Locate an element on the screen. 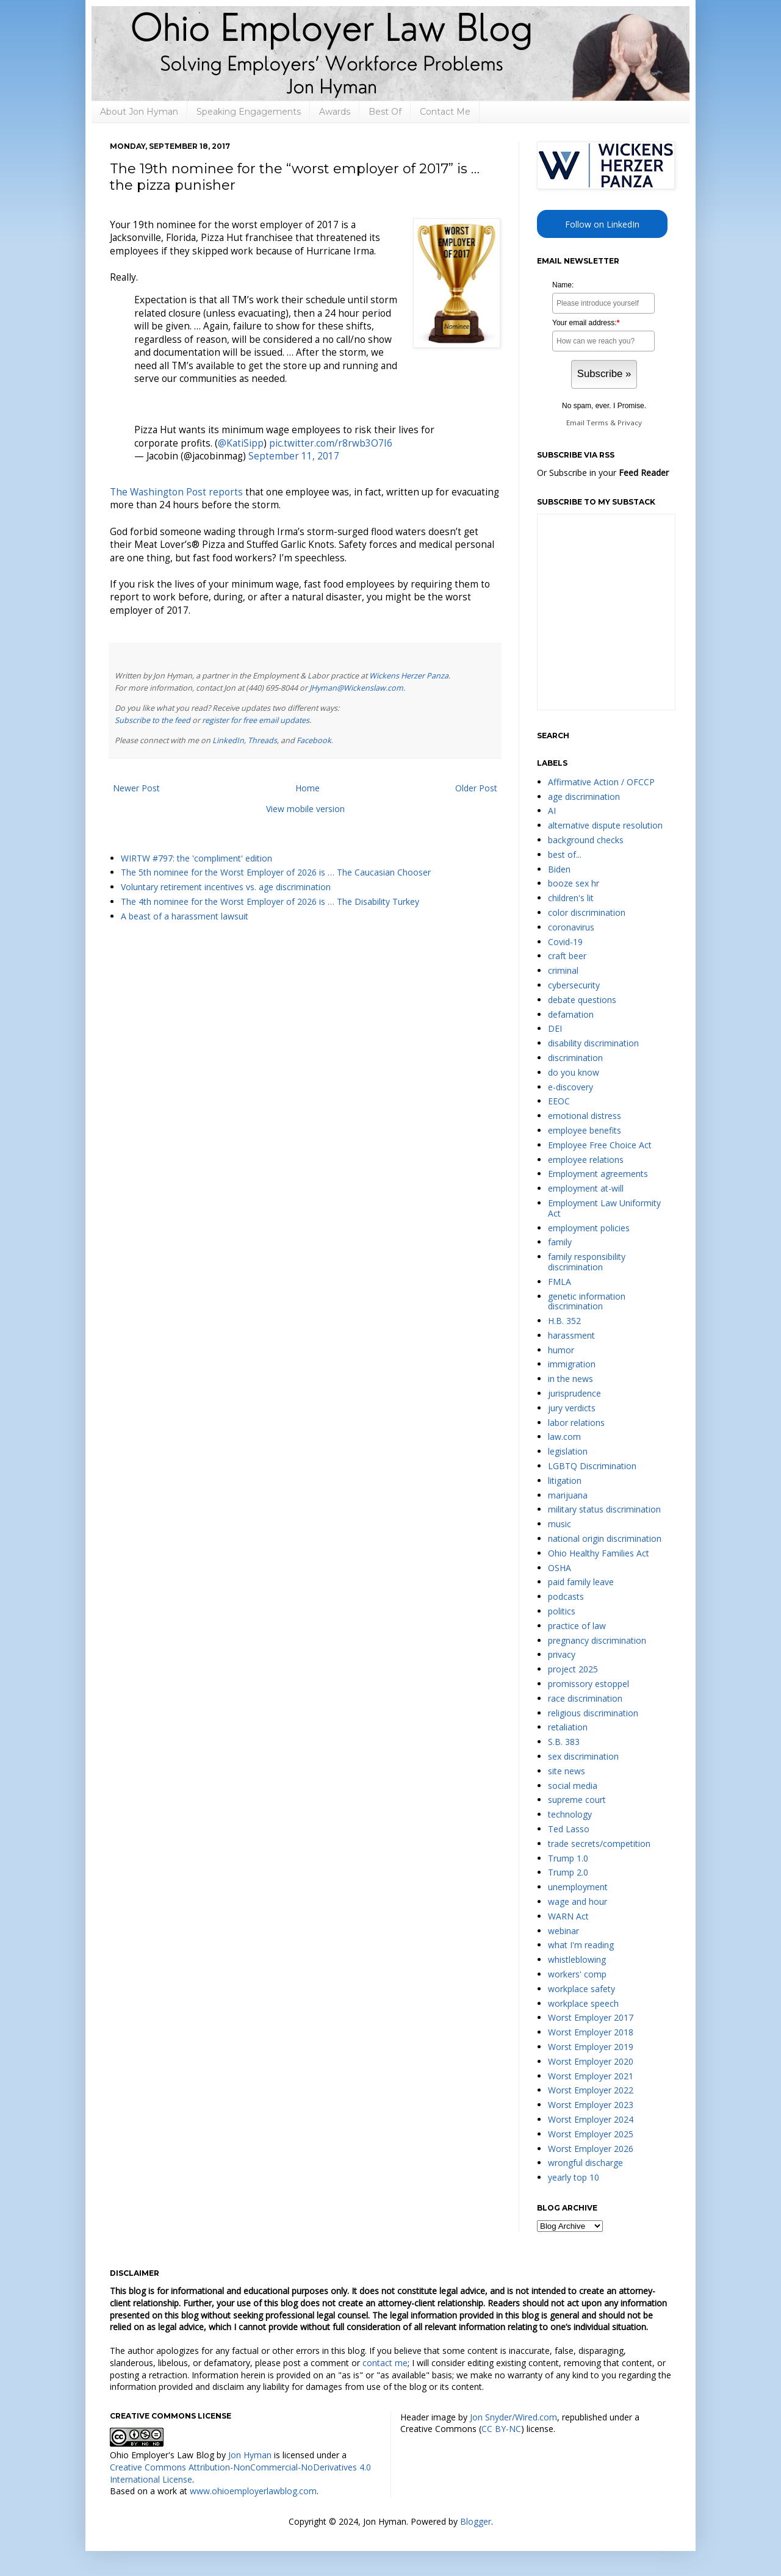 Image resolution: width=781 pixels, height=2576 pixels. Subscribe to the feed is located at coordinates (152, 720).